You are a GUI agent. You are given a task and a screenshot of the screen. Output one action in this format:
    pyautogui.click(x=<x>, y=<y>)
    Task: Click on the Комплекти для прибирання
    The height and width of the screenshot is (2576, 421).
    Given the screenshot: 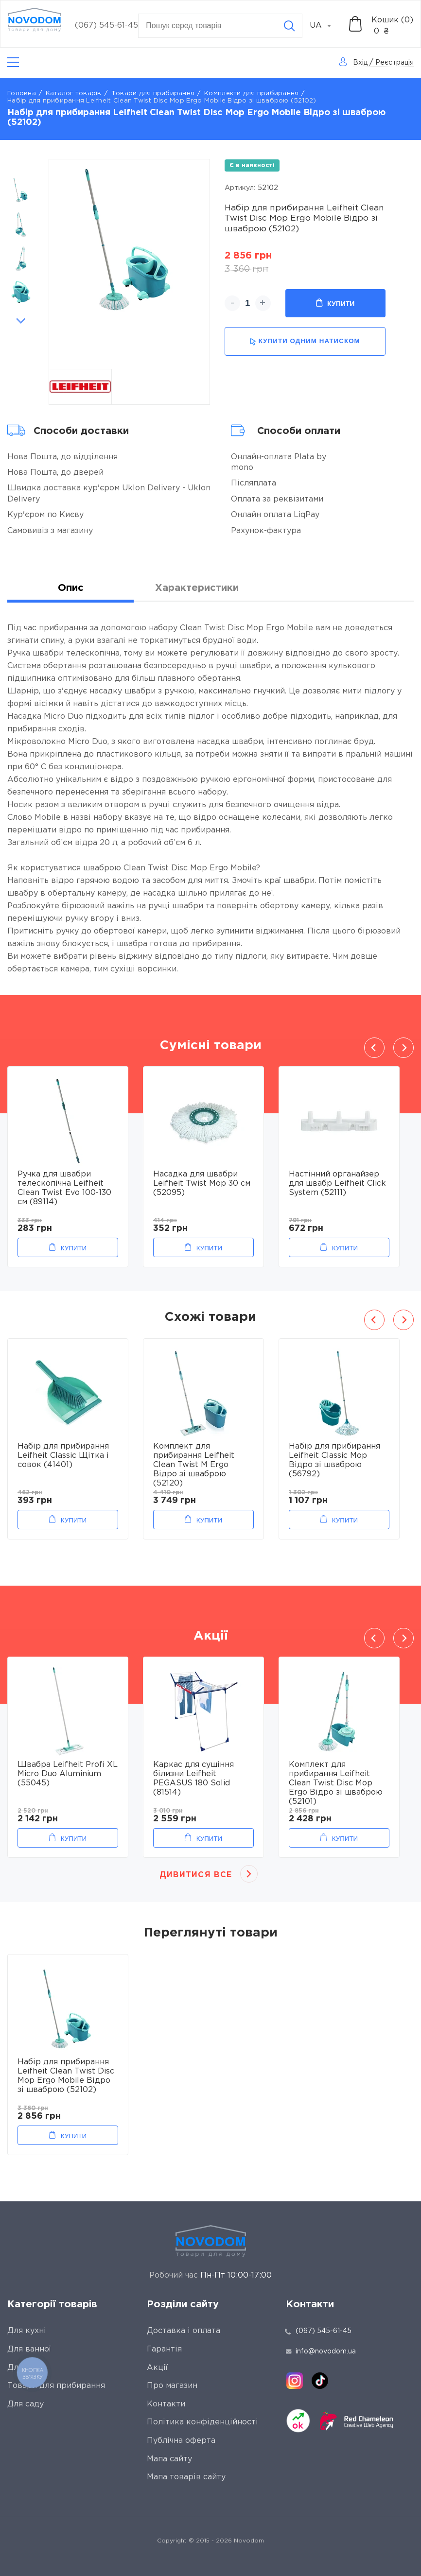 What is the action you would take?
    pyautogui.click(x=251, y=93)
    